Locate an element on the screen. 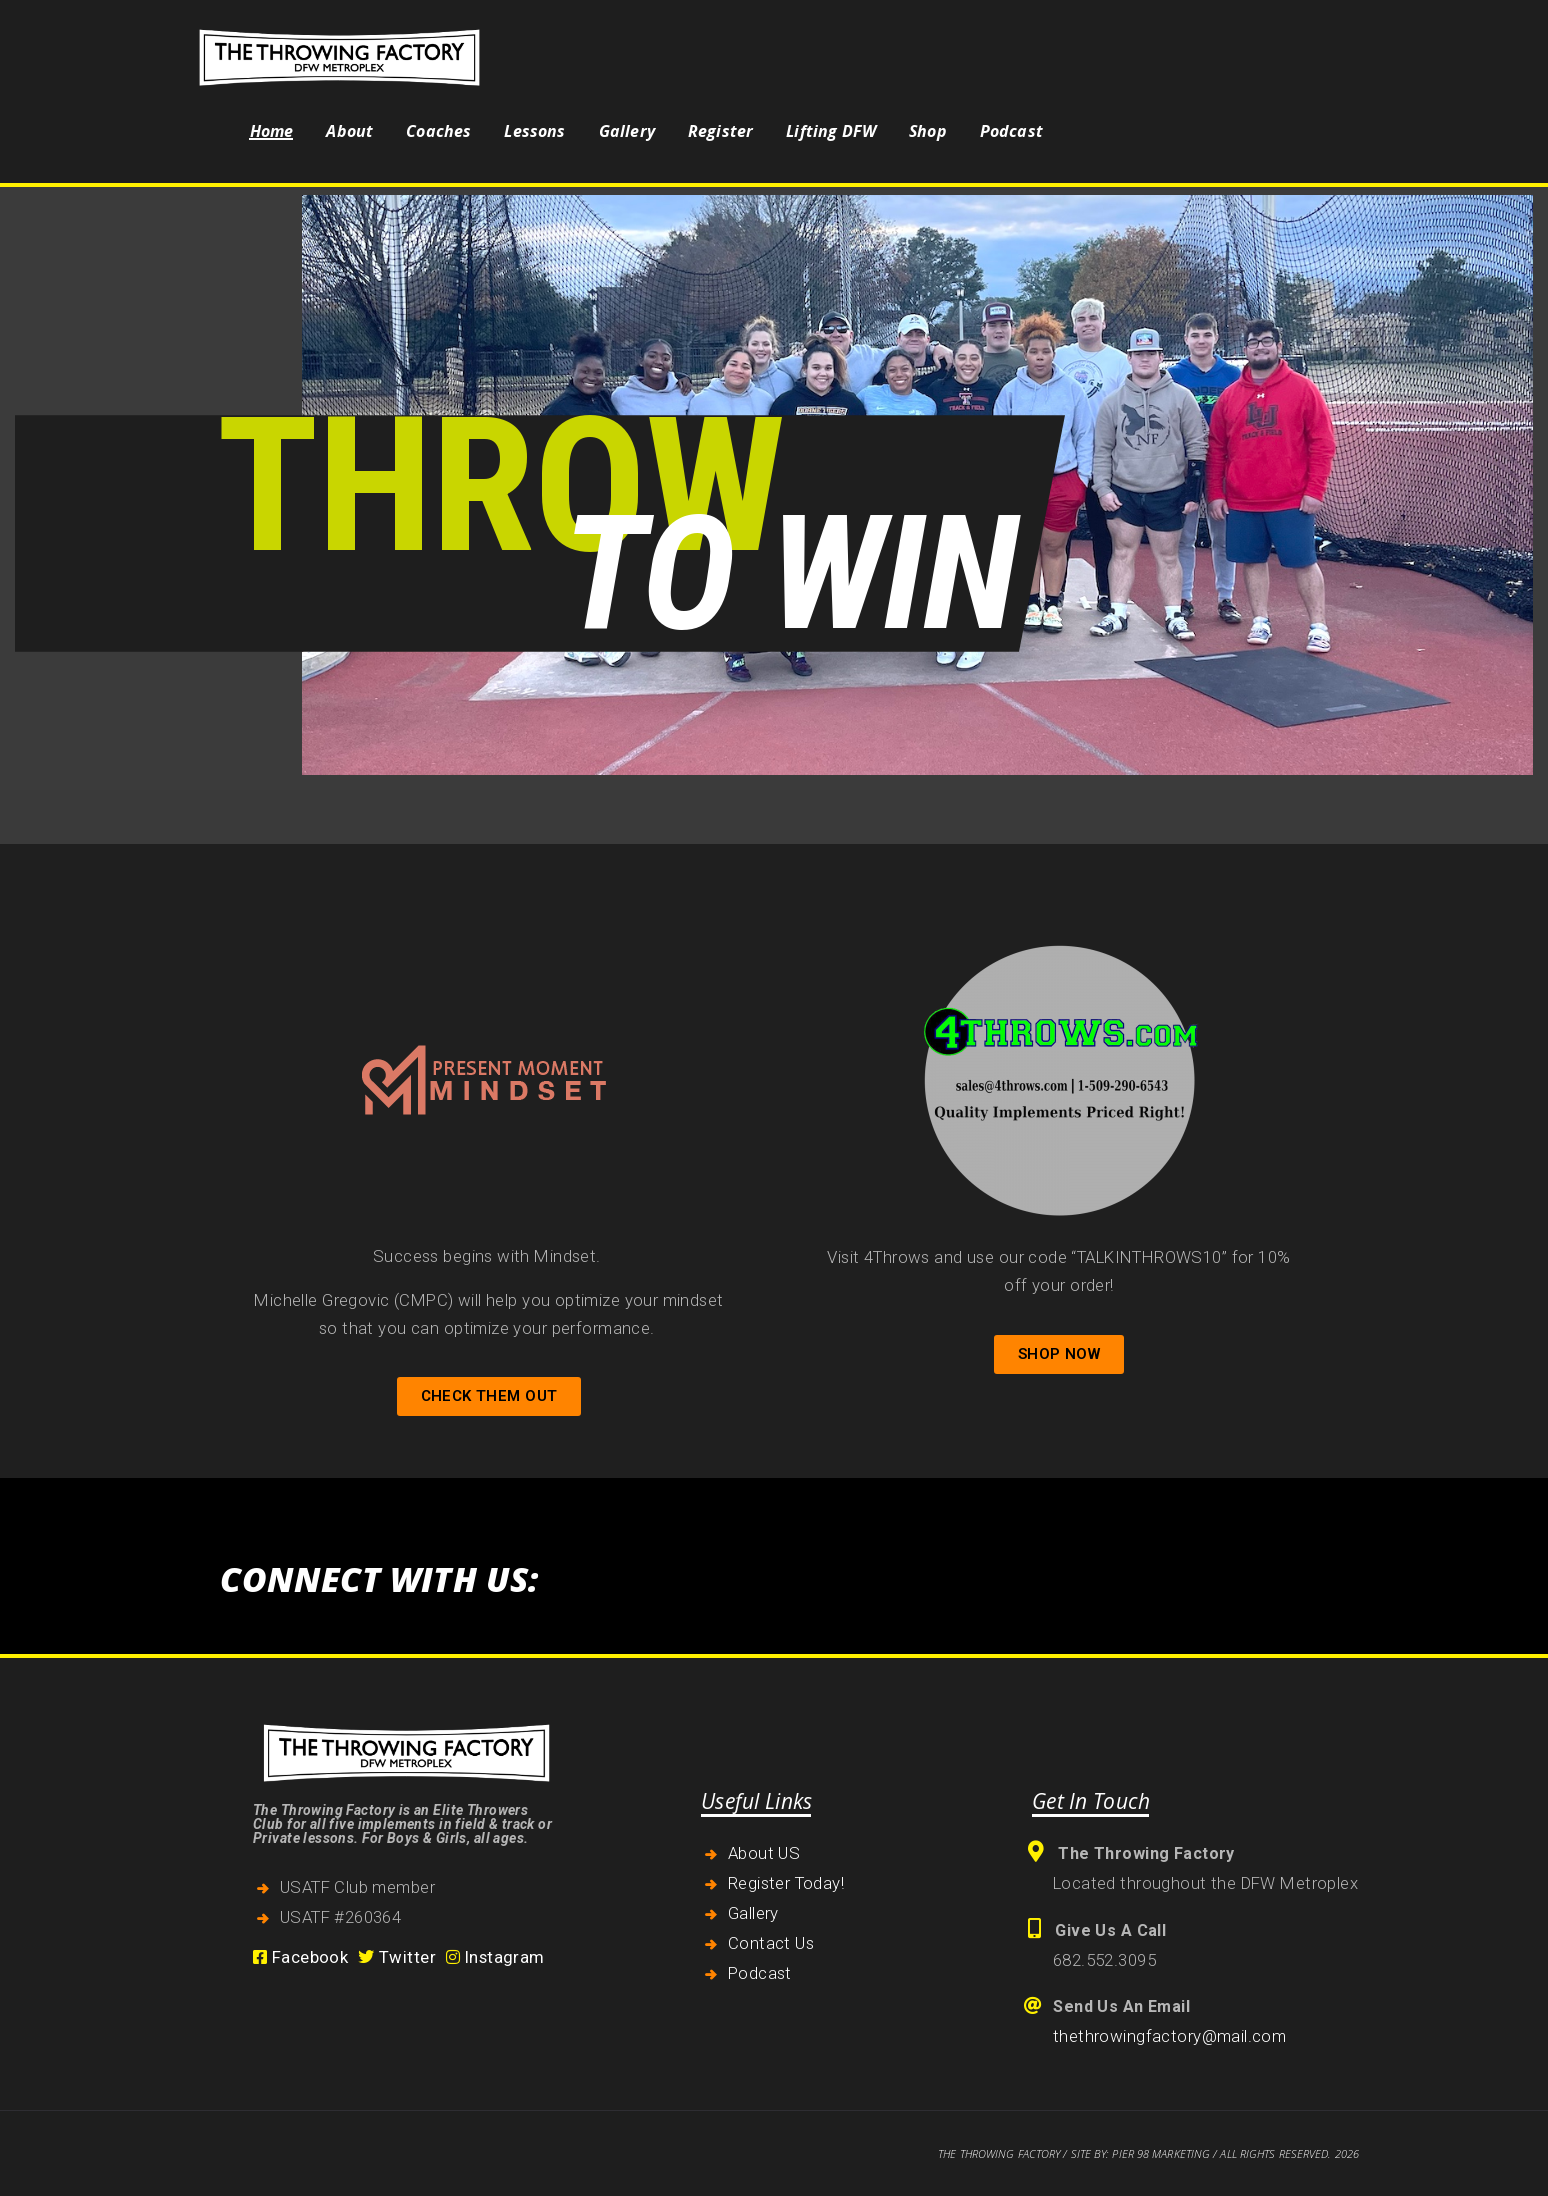 The width and height of the screenshot is (1548, 2196). thethrowingfactory@mail.com is located at coordinates (1169, 2036).